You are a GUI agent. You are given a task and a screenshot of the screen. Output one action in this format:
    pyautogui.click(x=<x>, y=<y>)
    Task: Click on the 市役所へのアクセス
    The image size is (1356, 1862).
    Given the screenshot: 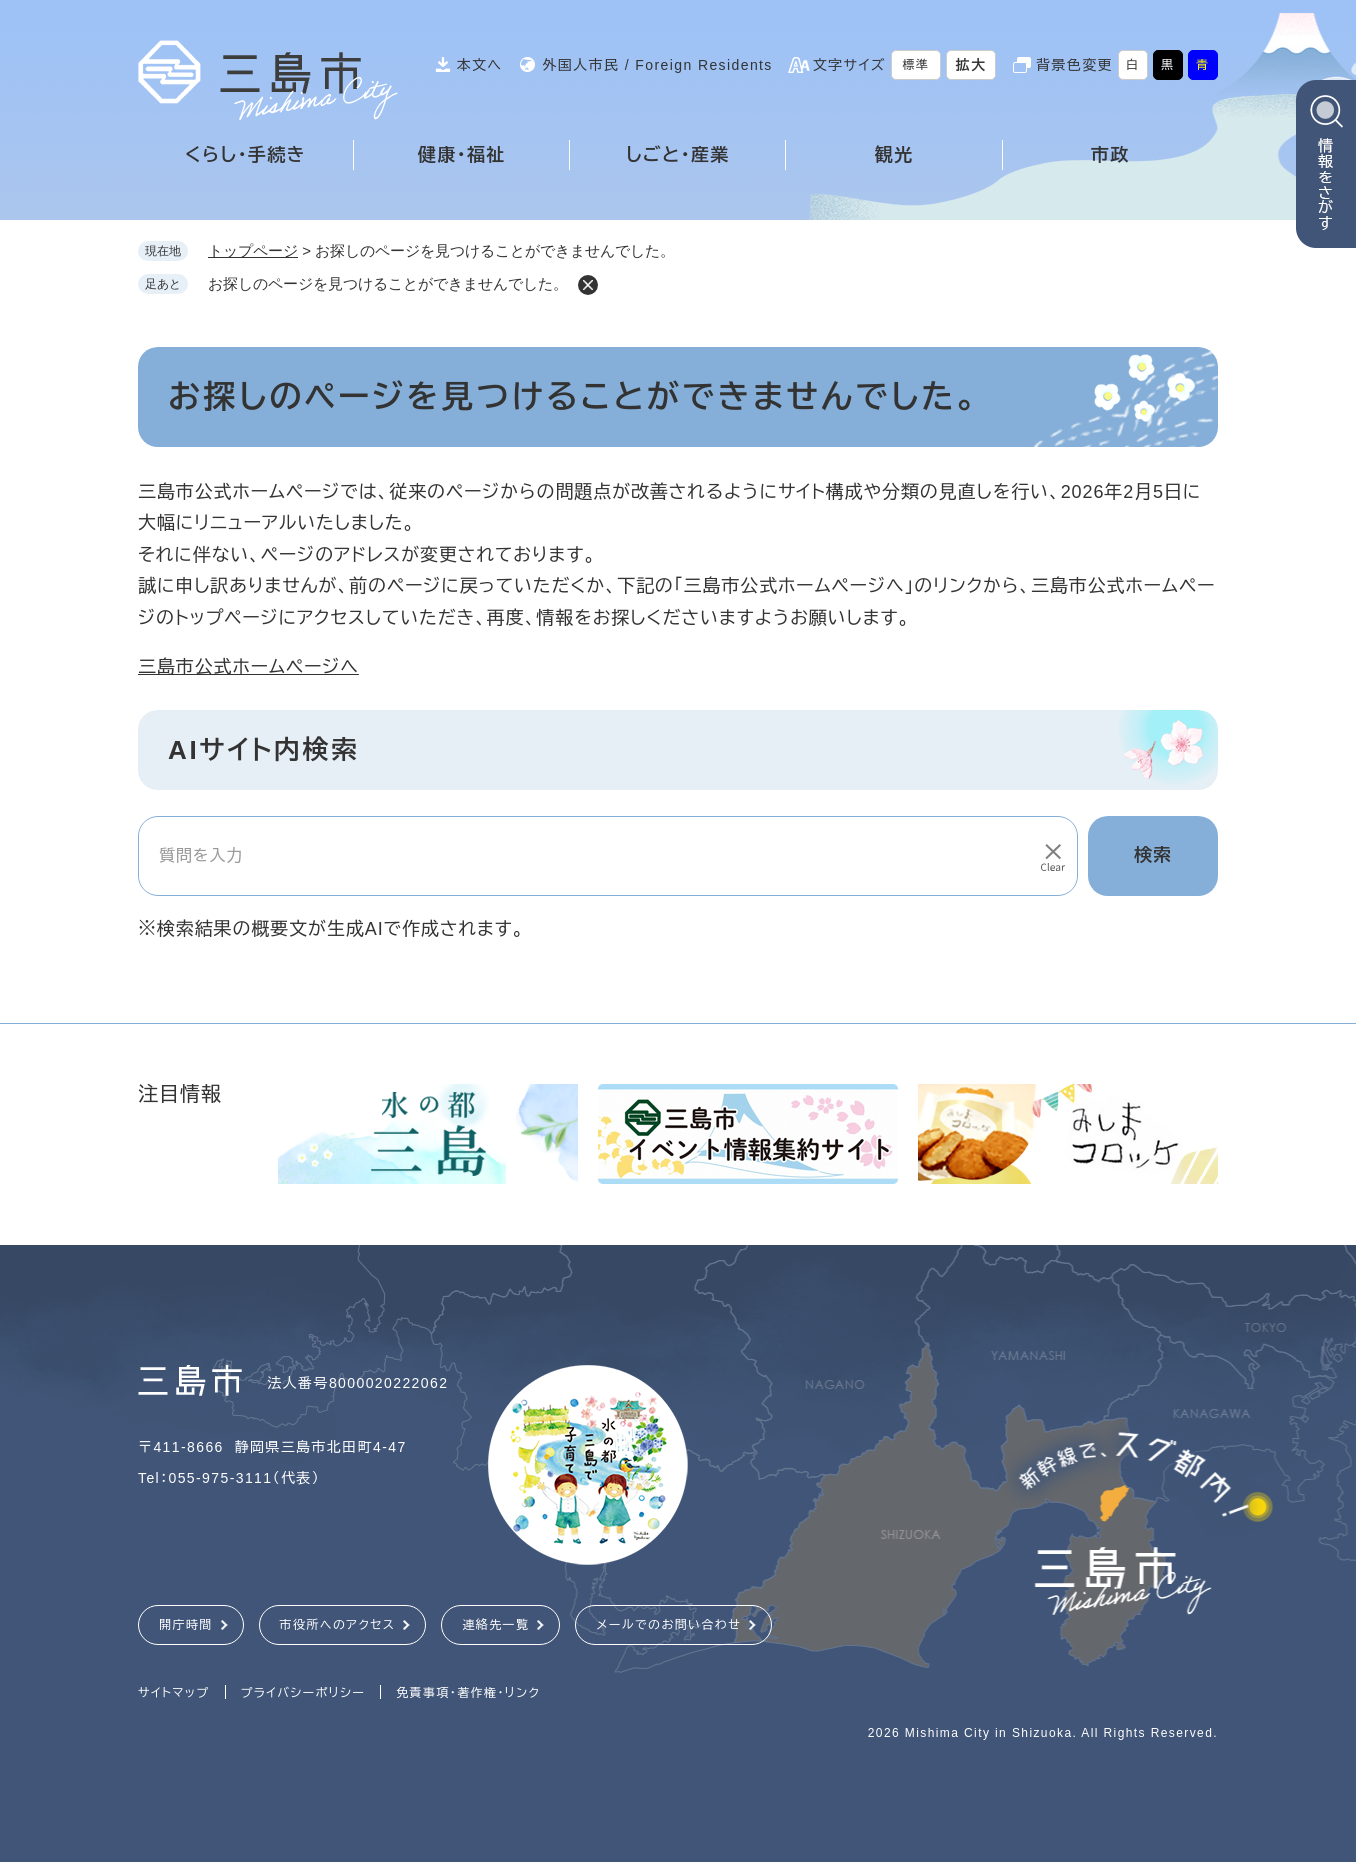 What is the action you would take?
    pyautogui.click(x=338, y=1625)
    